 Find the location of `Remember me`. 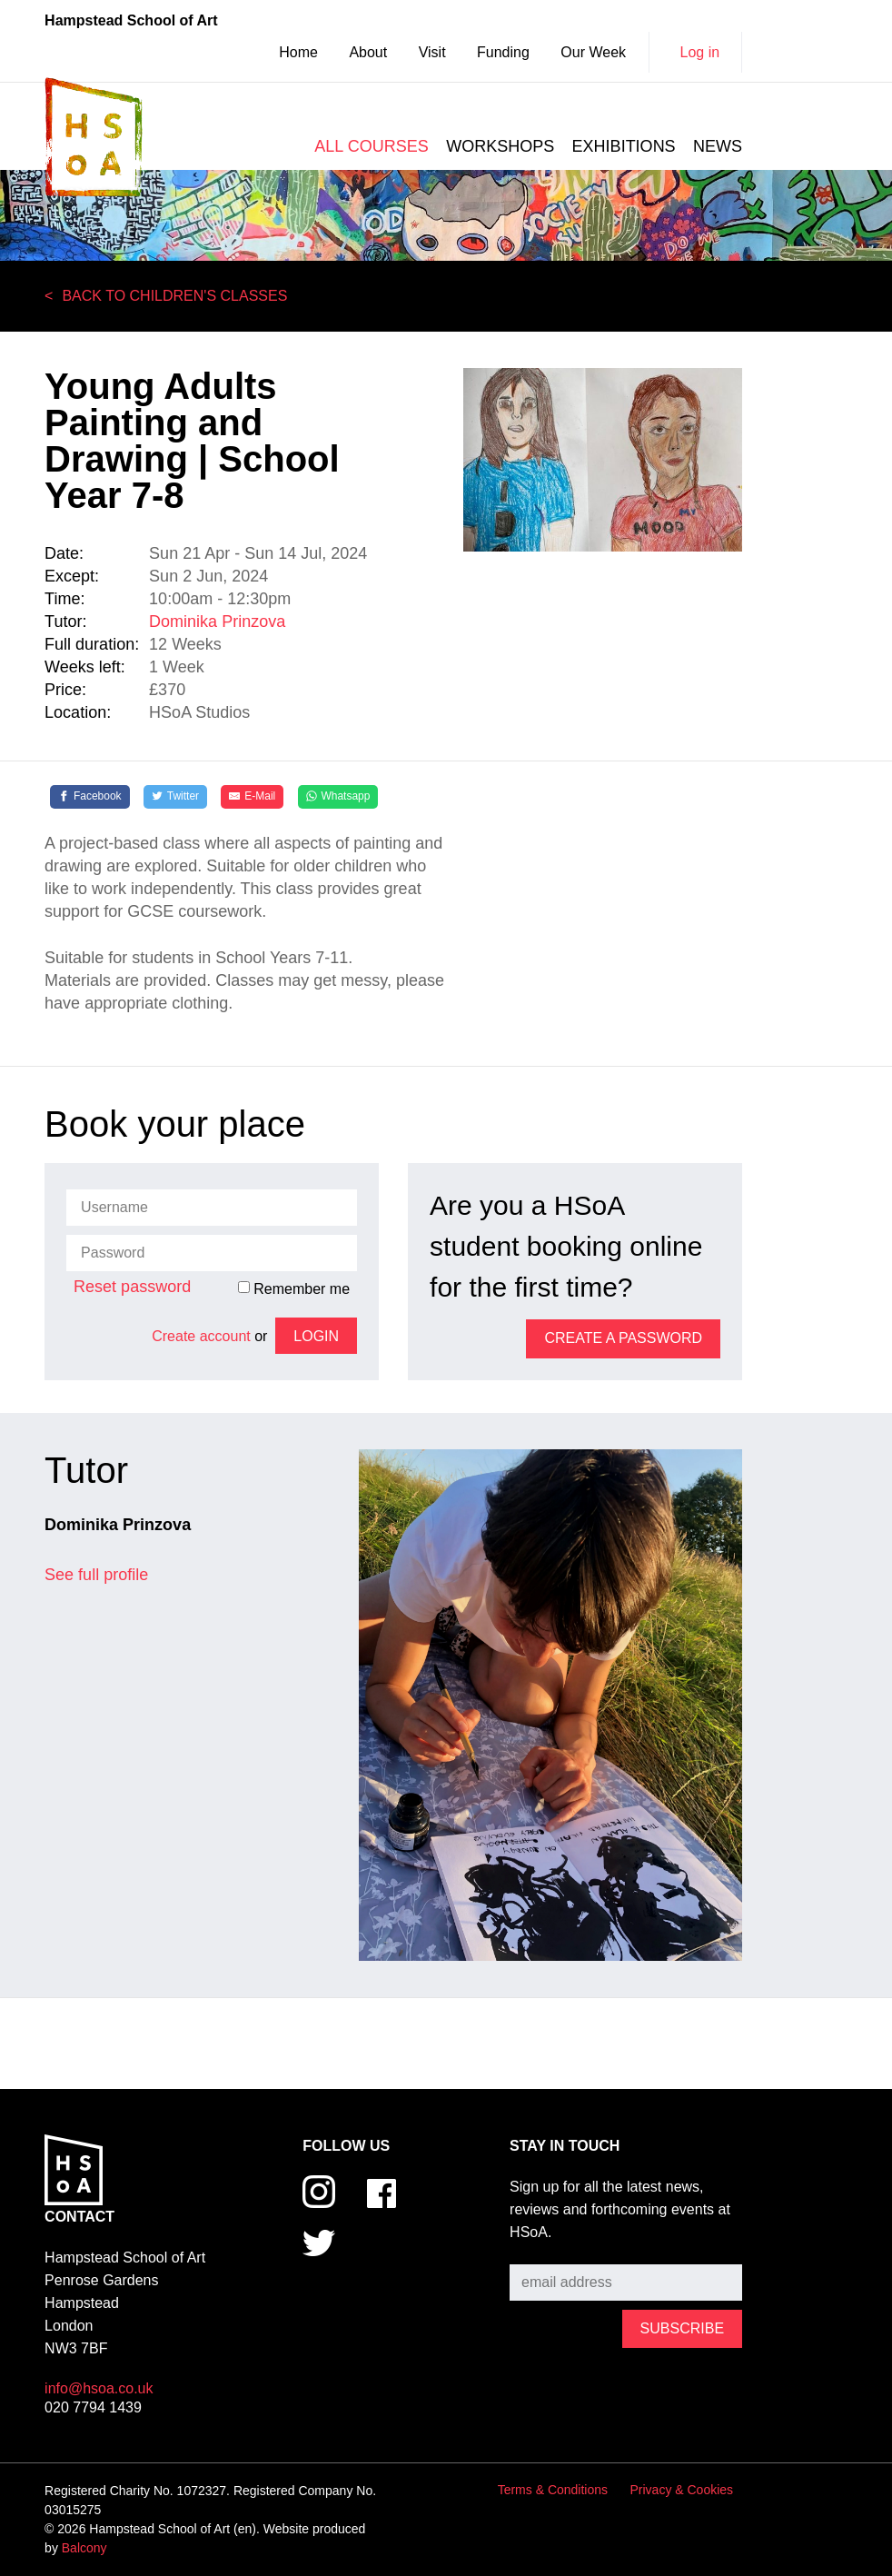

Remember me is located at coordinates (294, 1288).